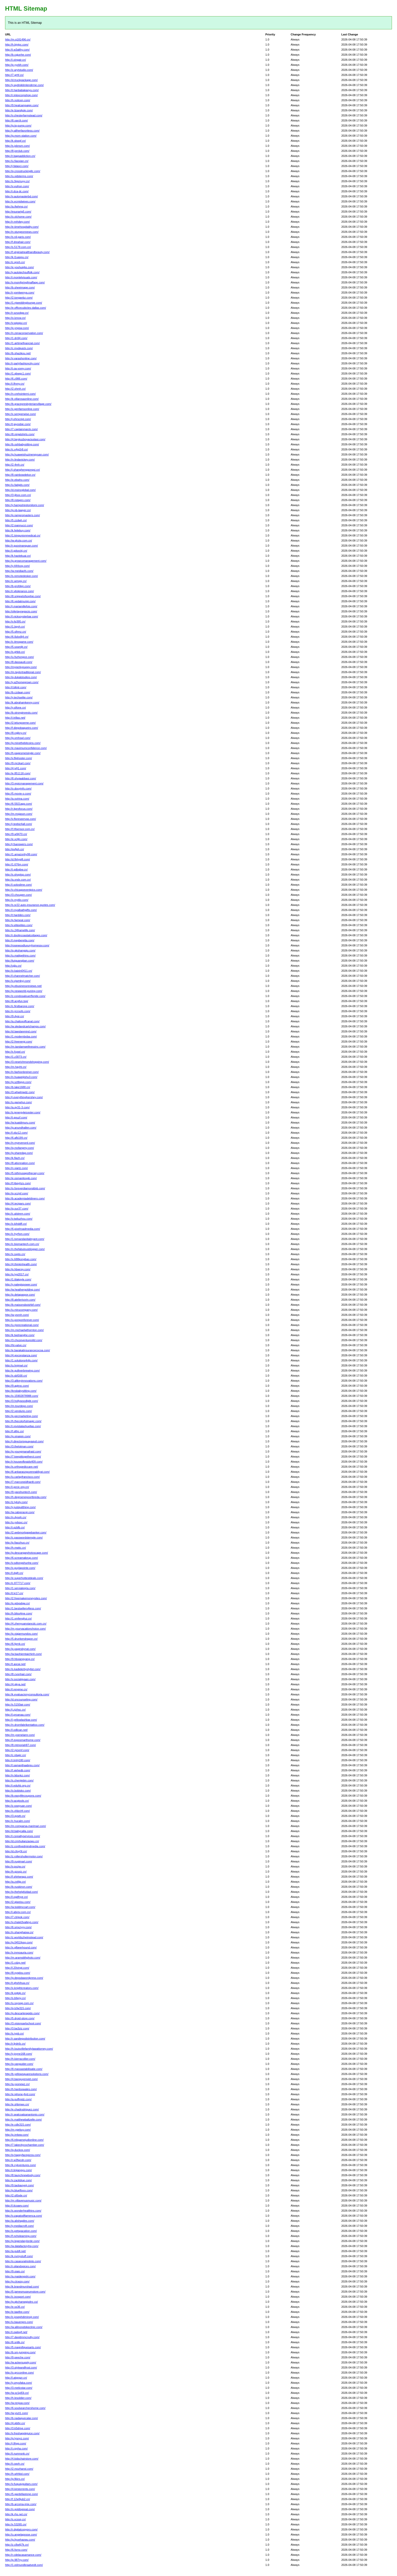 This screenshot has height=2576, width=397. Describe the element at coordinates (18, 1183) in the screenshot. I see `http://f.hbqyhzs.com/` at that location.